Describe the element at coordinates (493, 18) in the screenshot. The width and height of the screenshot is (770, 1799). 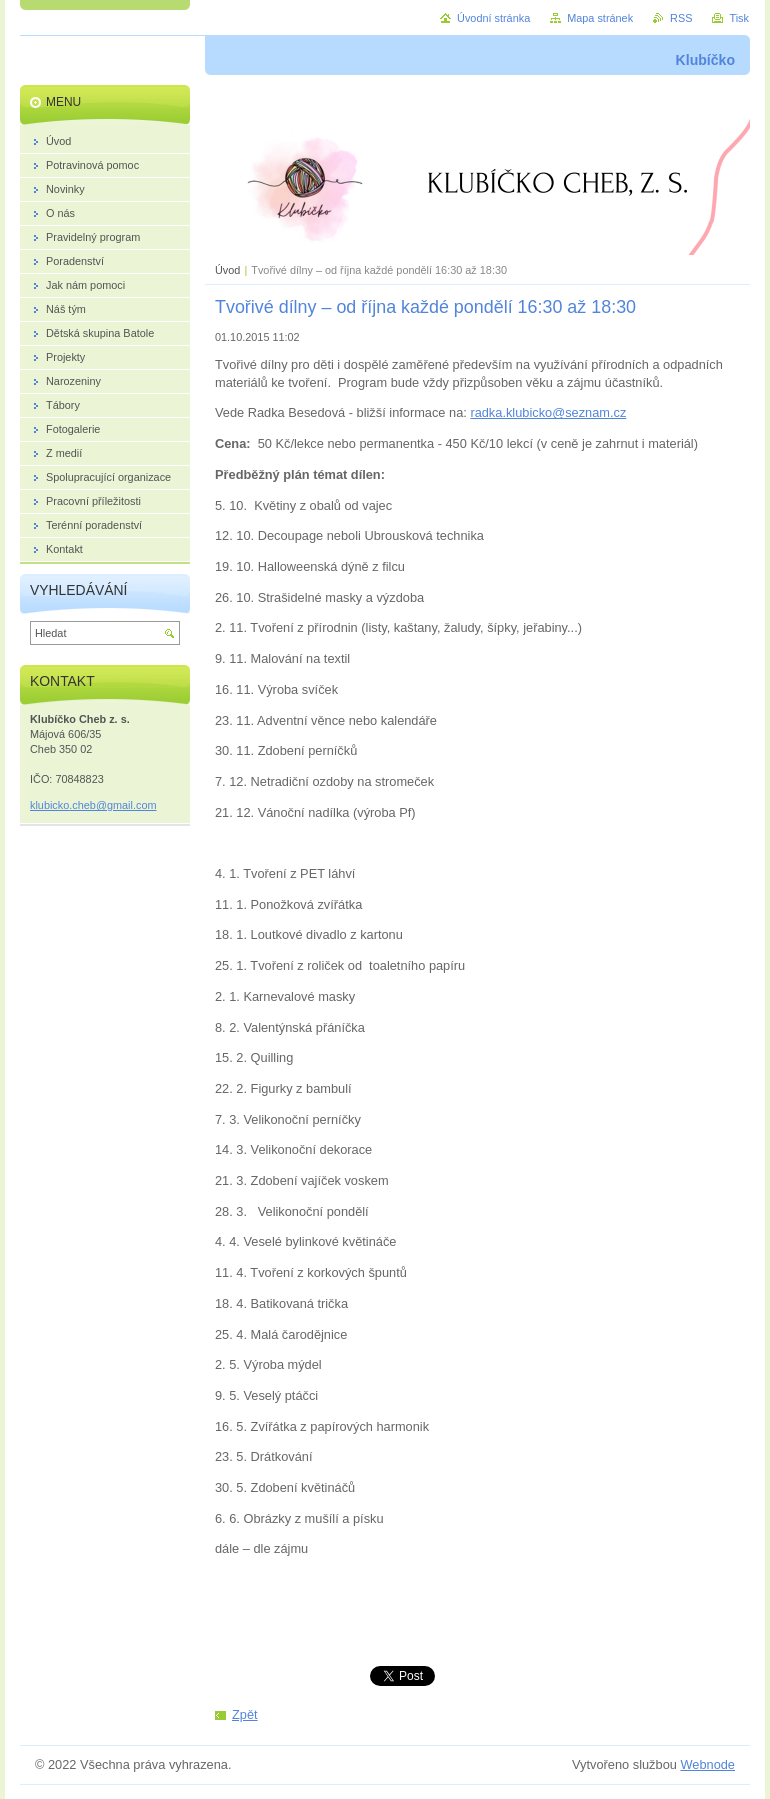
I see `Úvodní stránka` at that location.